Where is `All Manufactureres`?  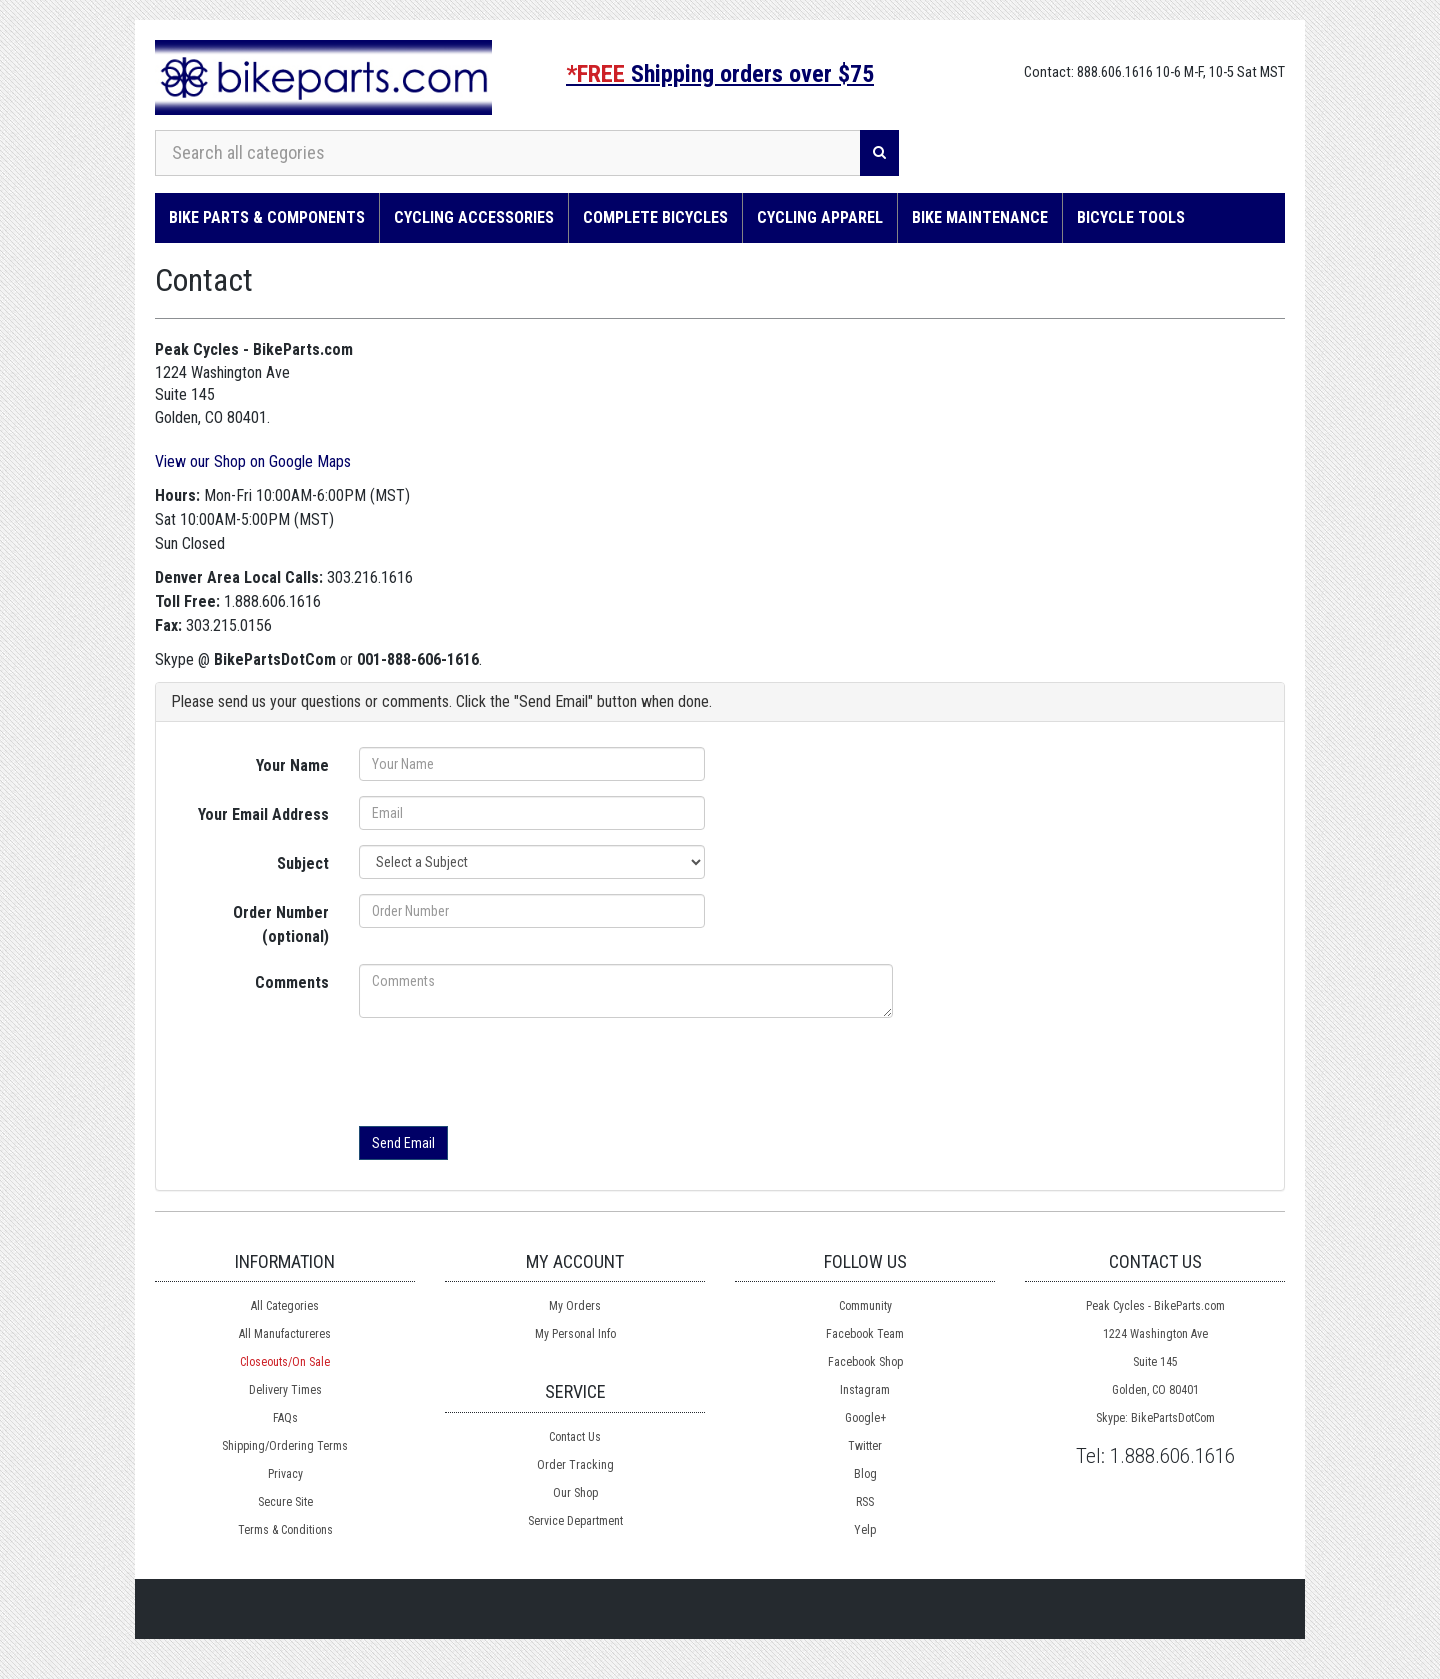
All Manufactureres is located at coordinates (285, 1334).